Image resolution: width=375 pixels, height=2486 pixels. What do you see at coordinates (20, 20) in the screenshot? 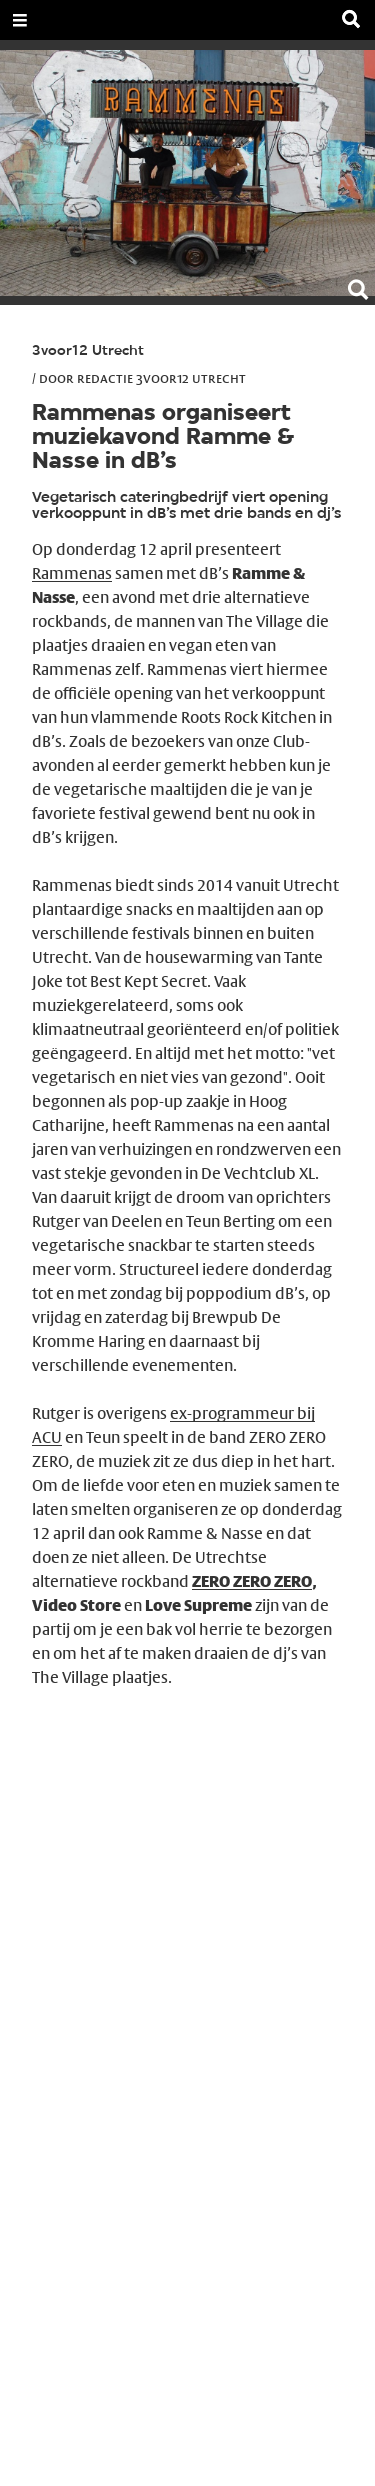
I see `[Open Menu]` at bounding box center [20, 20].